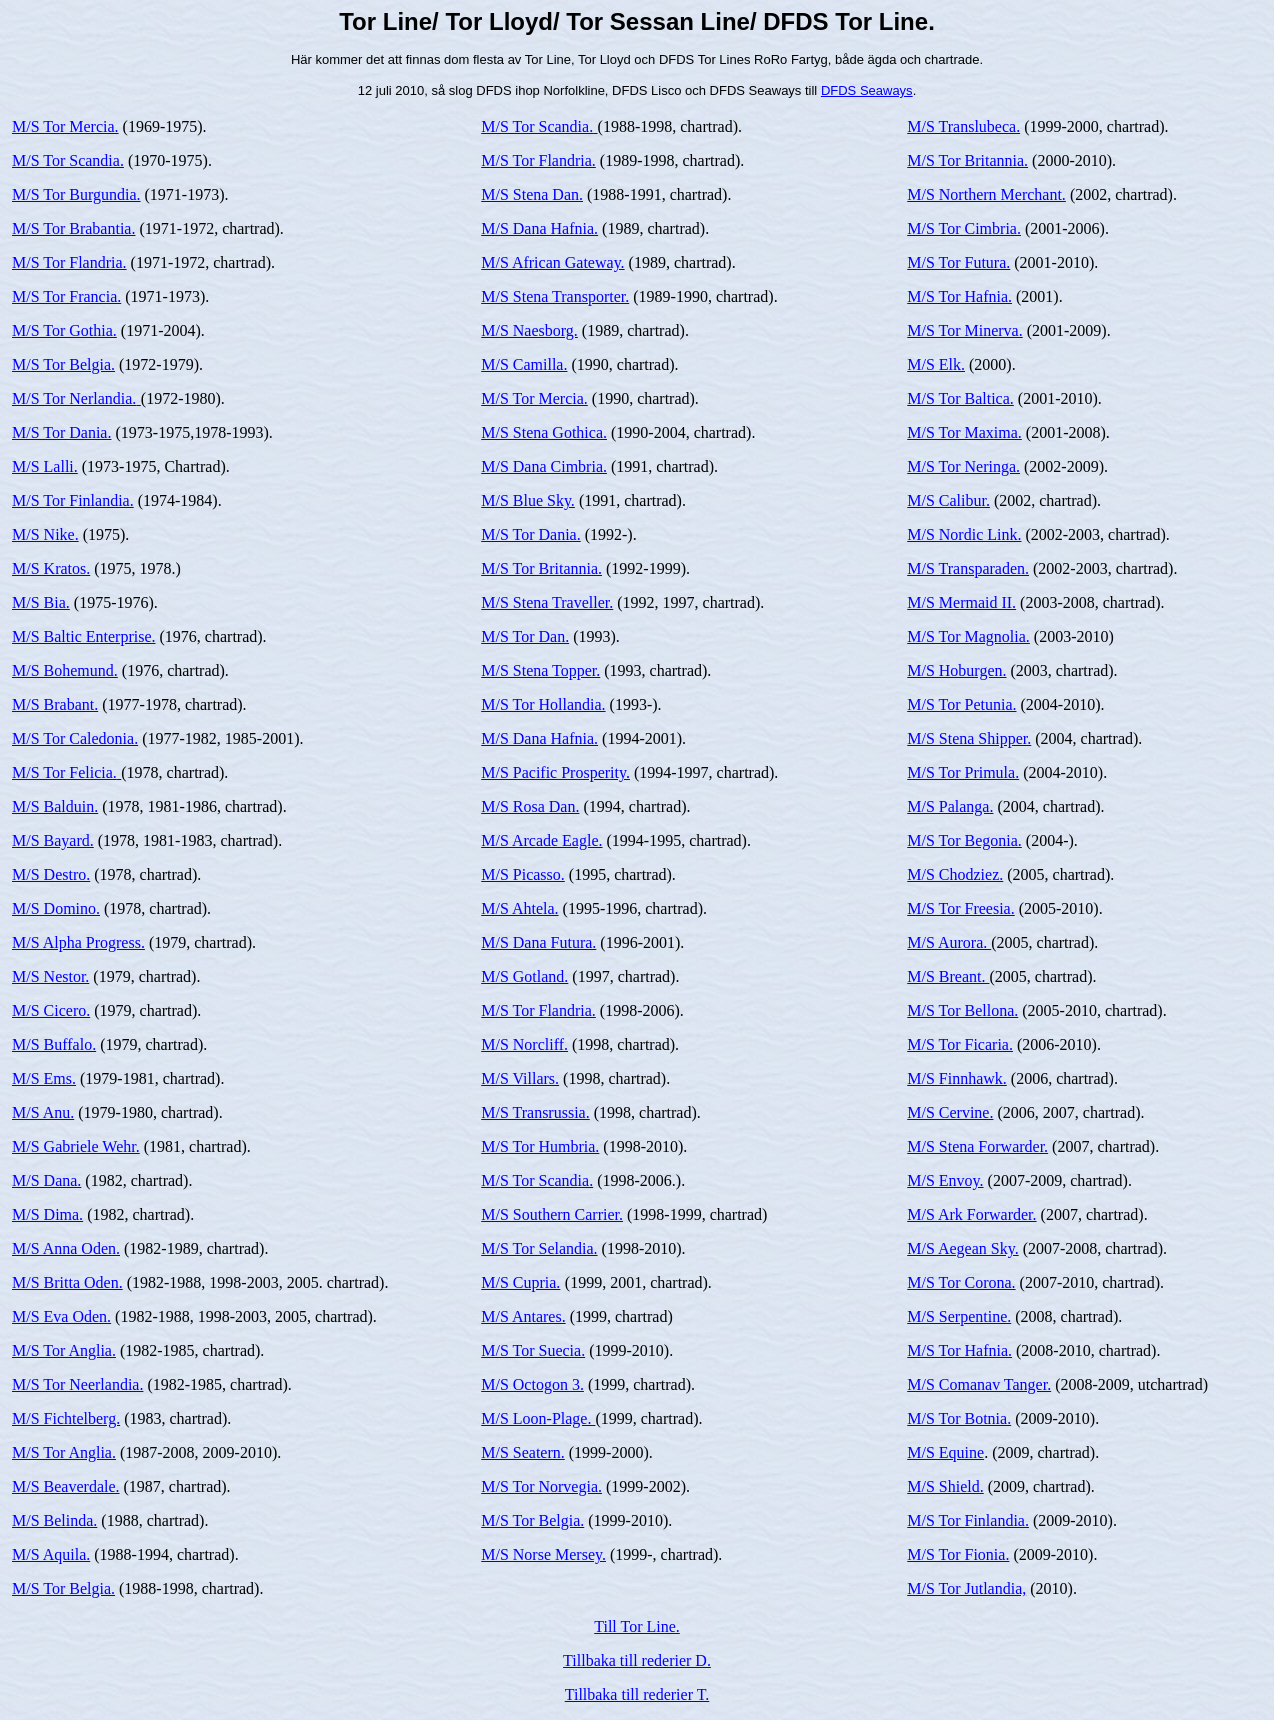  Describe the element at coordinates (51, 874) in the screenshot. I see `M/S Destro.` at that location.